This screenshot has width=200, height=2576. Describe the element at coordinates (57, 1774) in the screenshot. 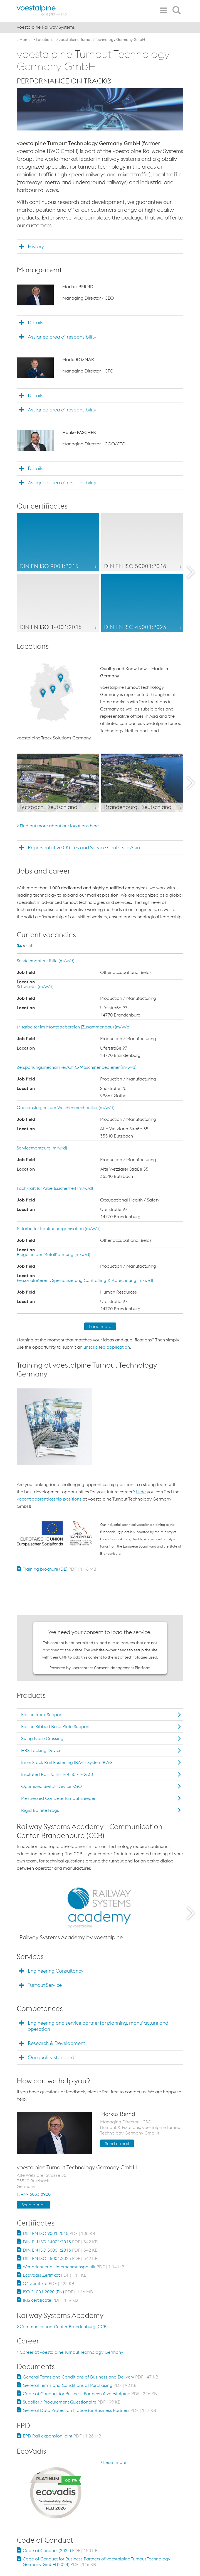

I see `Insulated Rail Joints IVB 30 / IVG 30` at that location.